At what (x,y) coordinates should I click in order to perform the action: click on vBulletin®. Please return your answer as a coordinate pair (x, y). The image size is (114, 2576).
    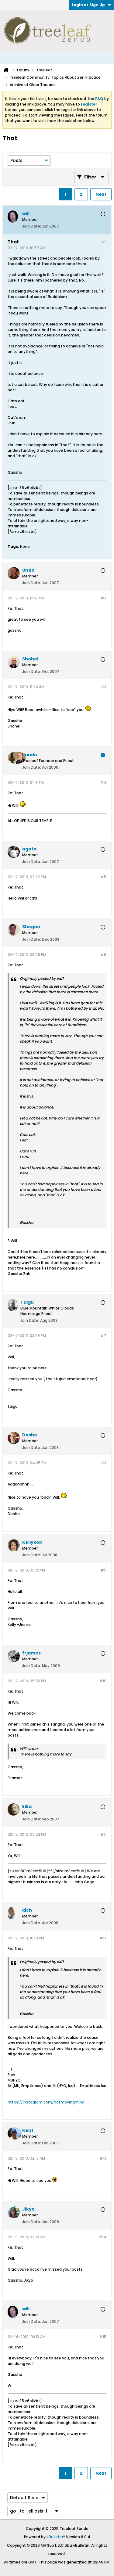
    Looking at the image, I should click on (56, 2536).